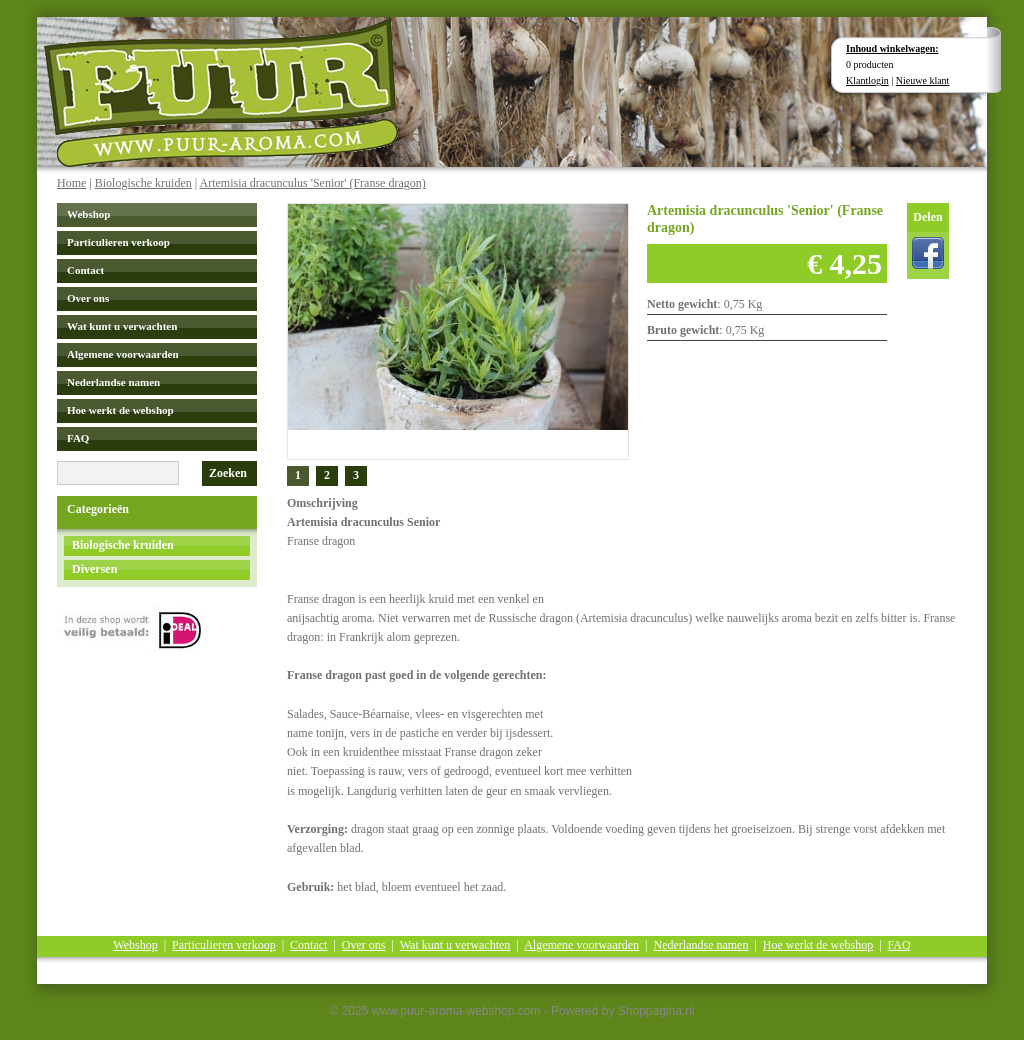 This screenshot has height=1040, width=1024. What do you see at coordinates (228, 473) in the screenshot?
I see `Zoeken` at bounding box center [228, 473].